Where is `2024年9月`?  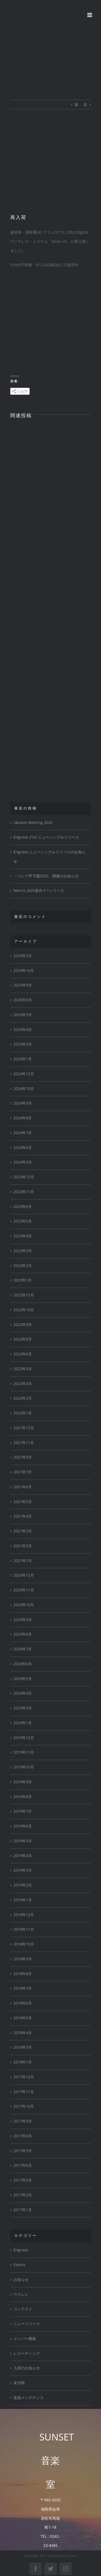 2024年9月 is located at coordinates (22, 1103).